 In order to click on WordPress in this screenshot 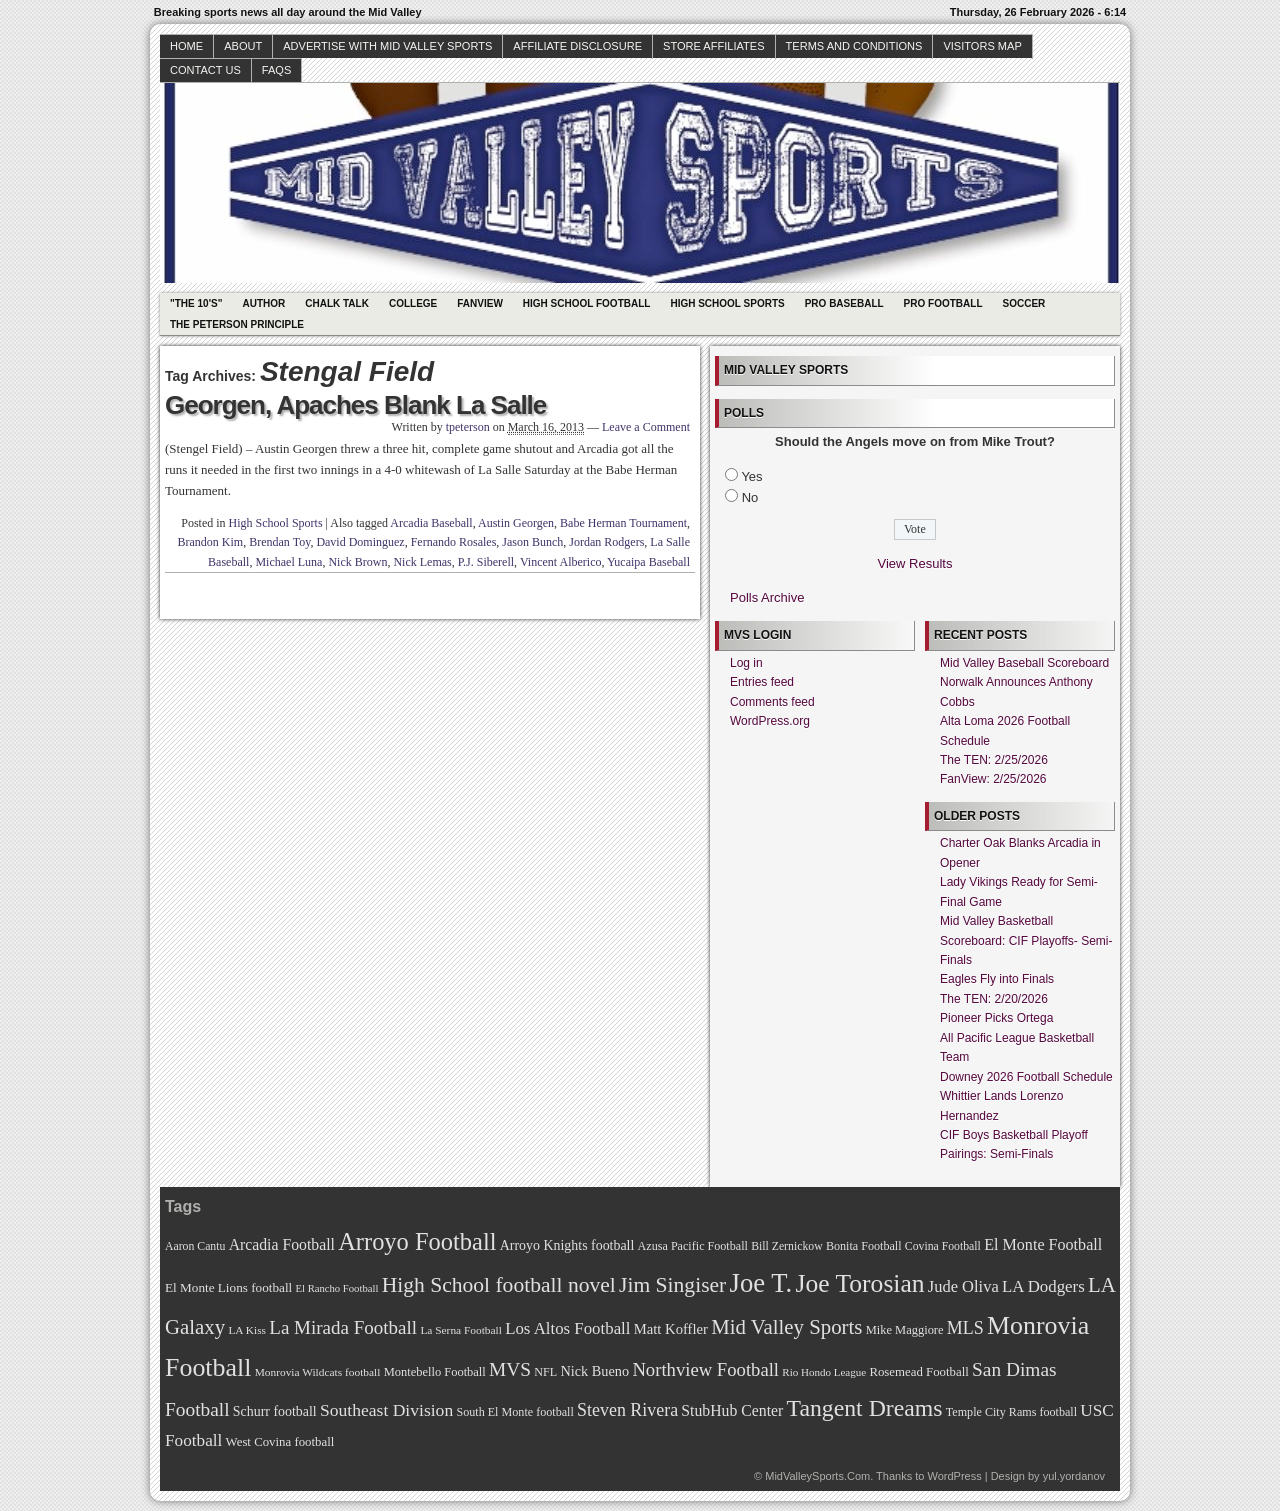, I will do `click(954, 1476)`.